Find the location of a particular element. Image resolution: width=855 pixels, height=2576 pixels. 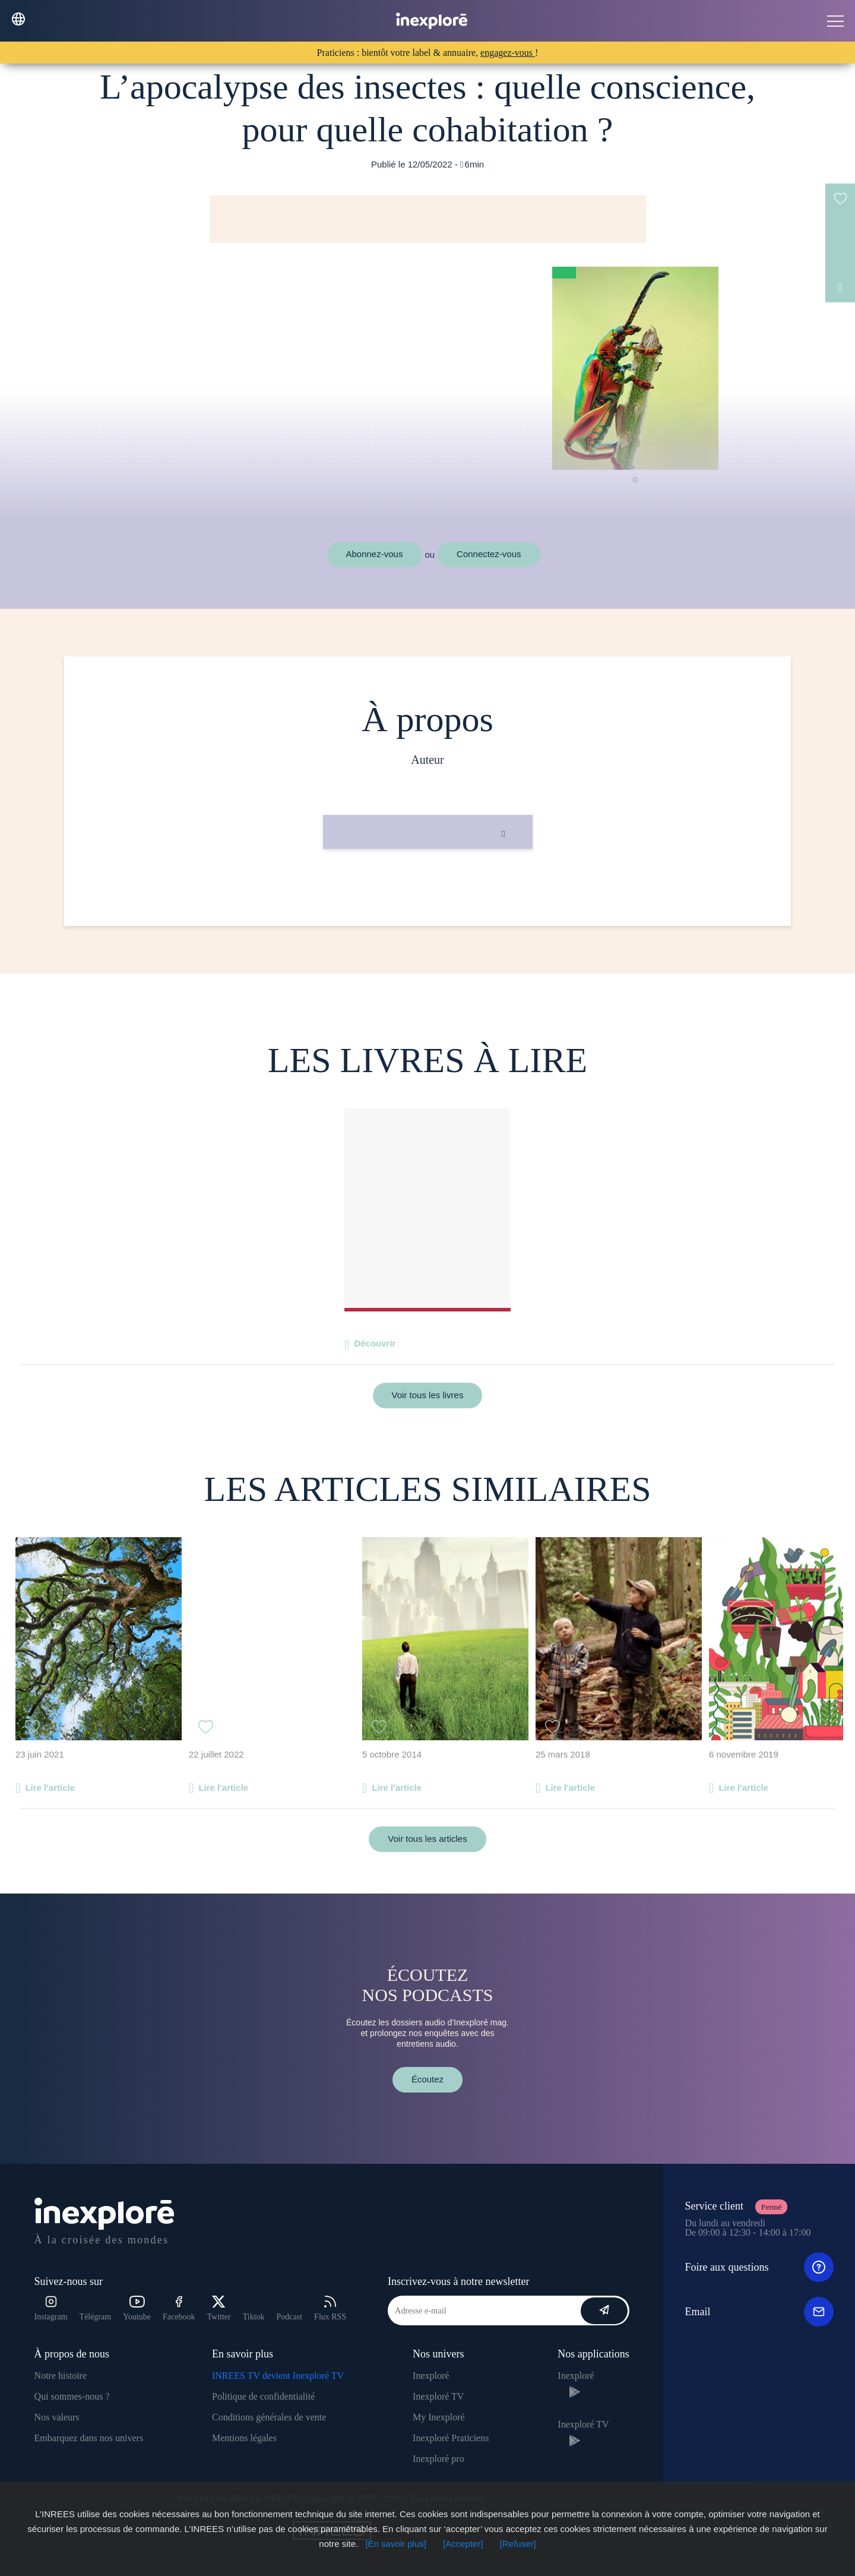

Voir tous les livres is located at coordinates (428, 1395).